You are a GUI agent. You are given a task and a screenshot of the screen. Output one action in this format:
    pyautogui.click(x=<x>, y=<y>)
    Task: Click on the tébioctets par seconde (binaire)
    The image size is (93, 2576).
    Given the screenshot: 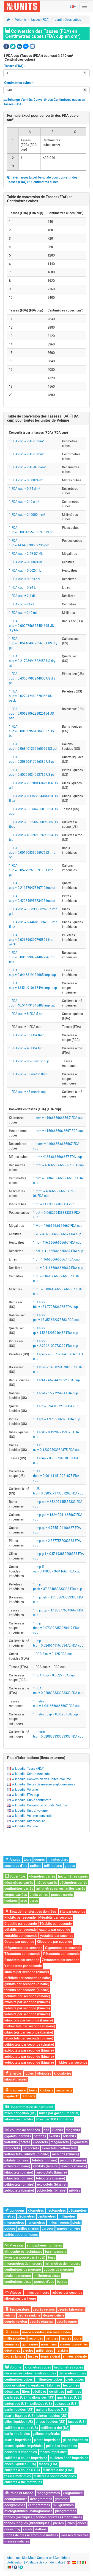 What is the action you would take?
    pyautogui.click(x=28, y=2038)
    